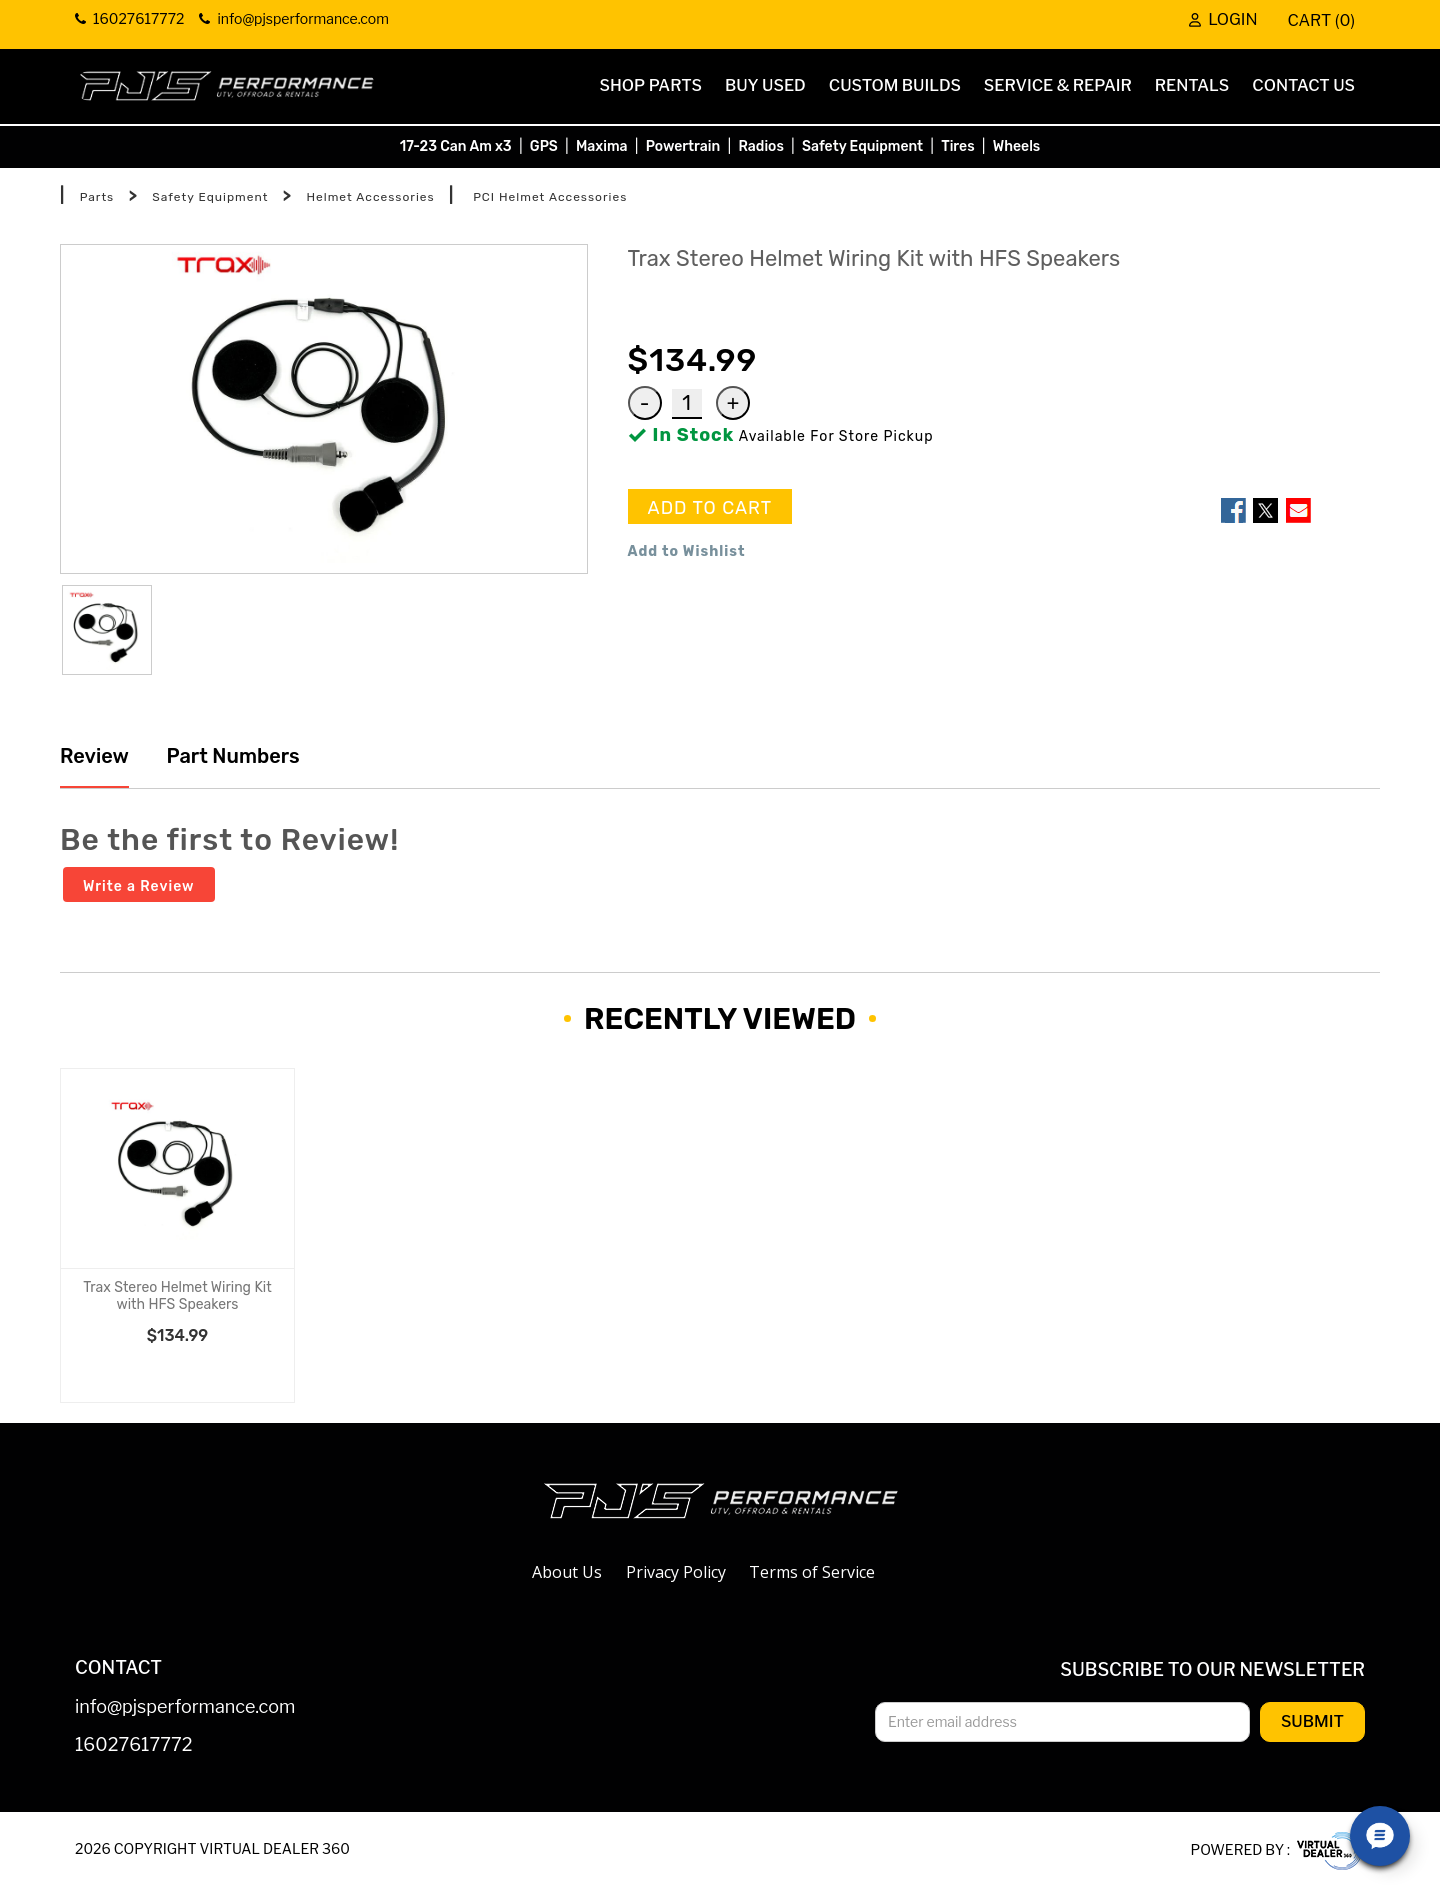  Describe the element at coordinates (97, 197) in the screenshot. I see `Parts` at that location.